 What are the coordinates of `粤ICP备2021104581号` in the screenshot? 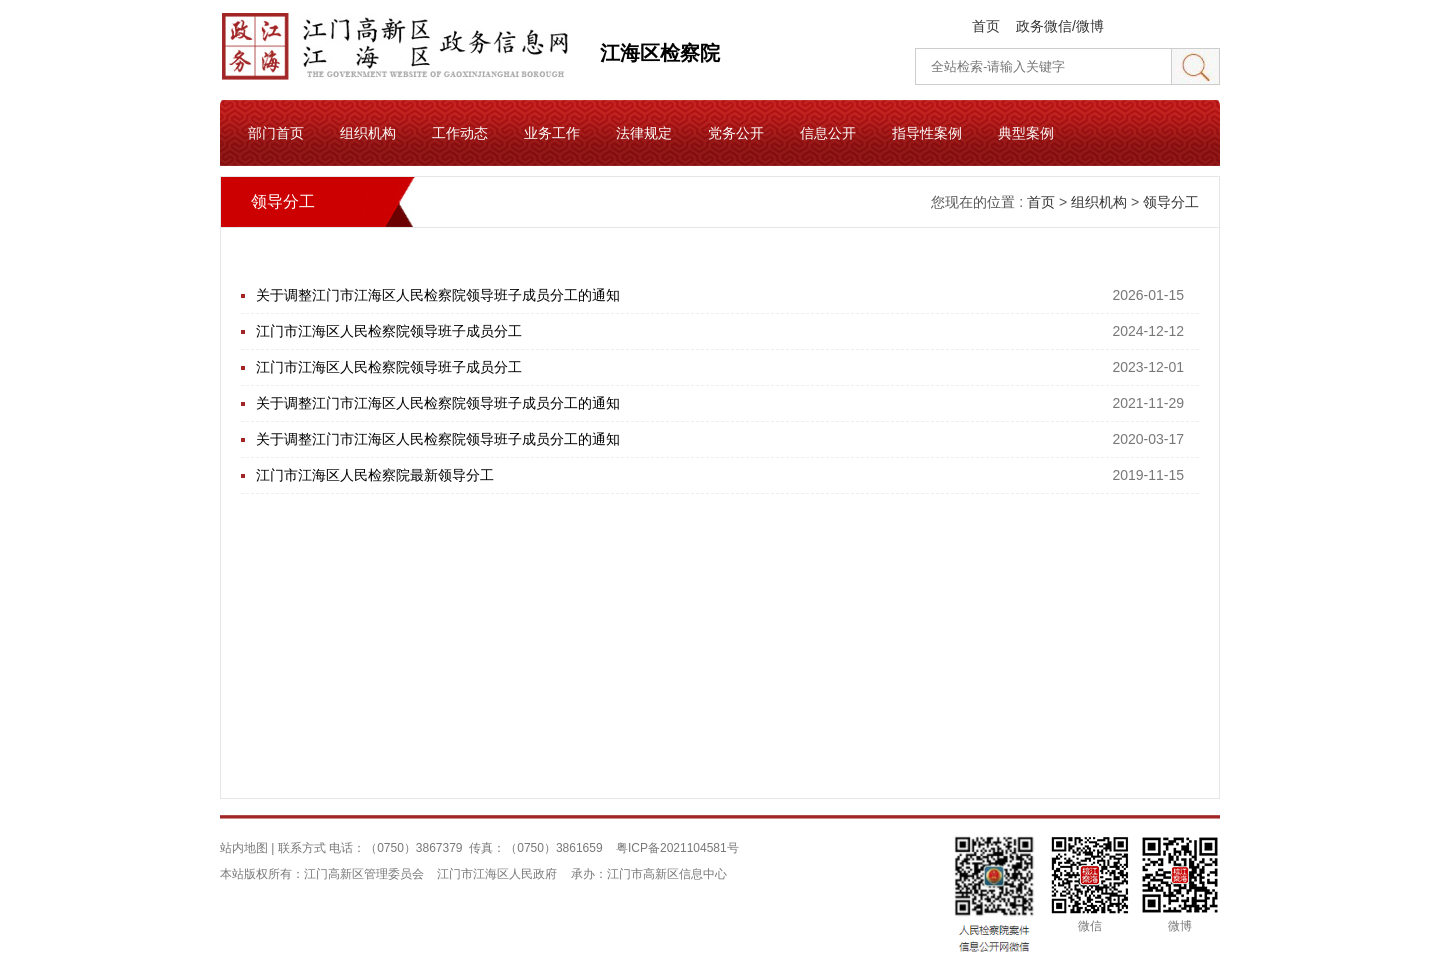 It's located at (677, 848).